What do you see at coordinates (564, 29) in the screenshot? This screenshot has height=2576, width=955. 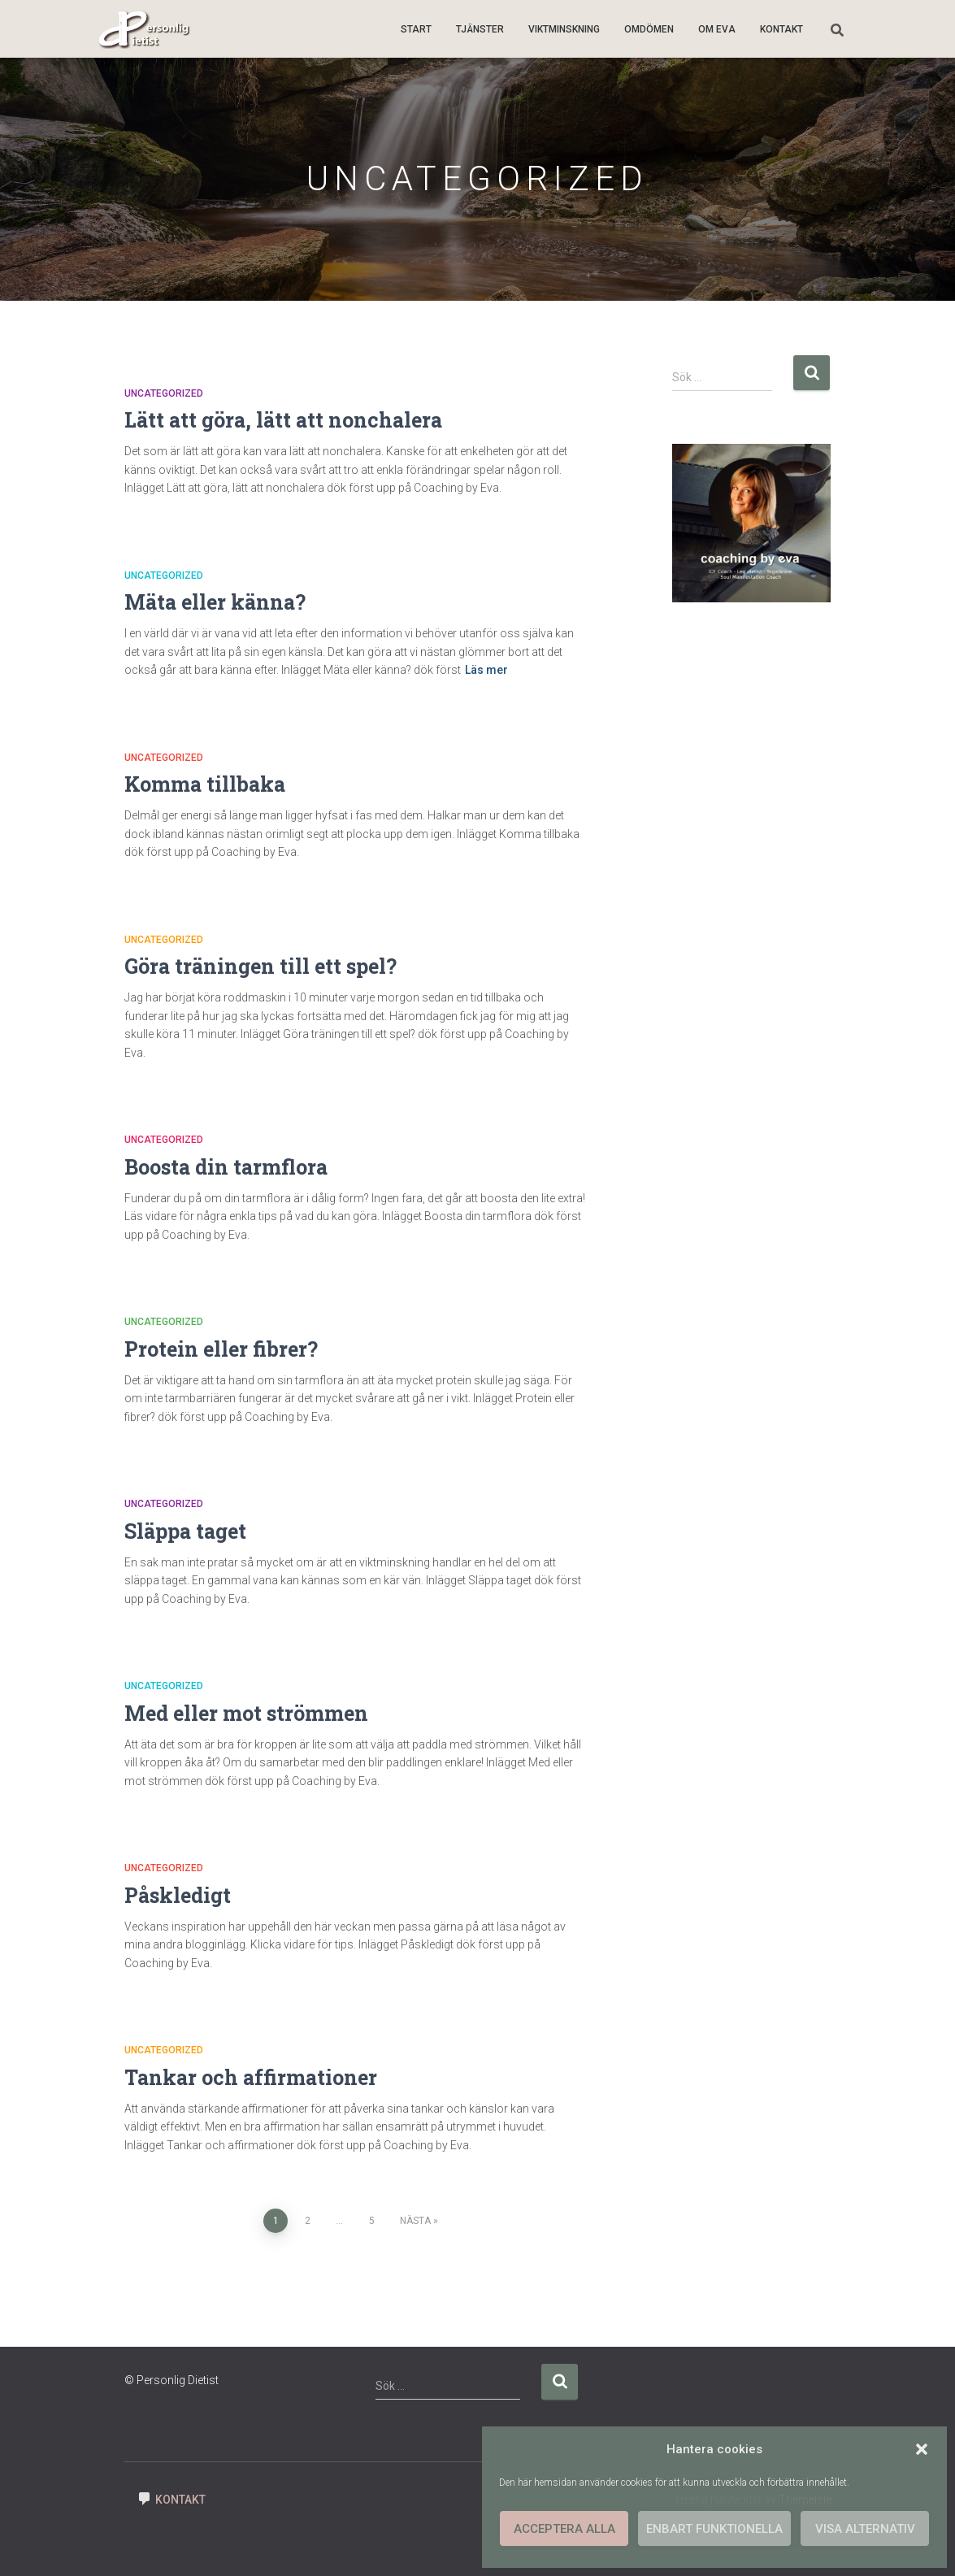 I see `Viktminskning` at bounding box center [564, 29].